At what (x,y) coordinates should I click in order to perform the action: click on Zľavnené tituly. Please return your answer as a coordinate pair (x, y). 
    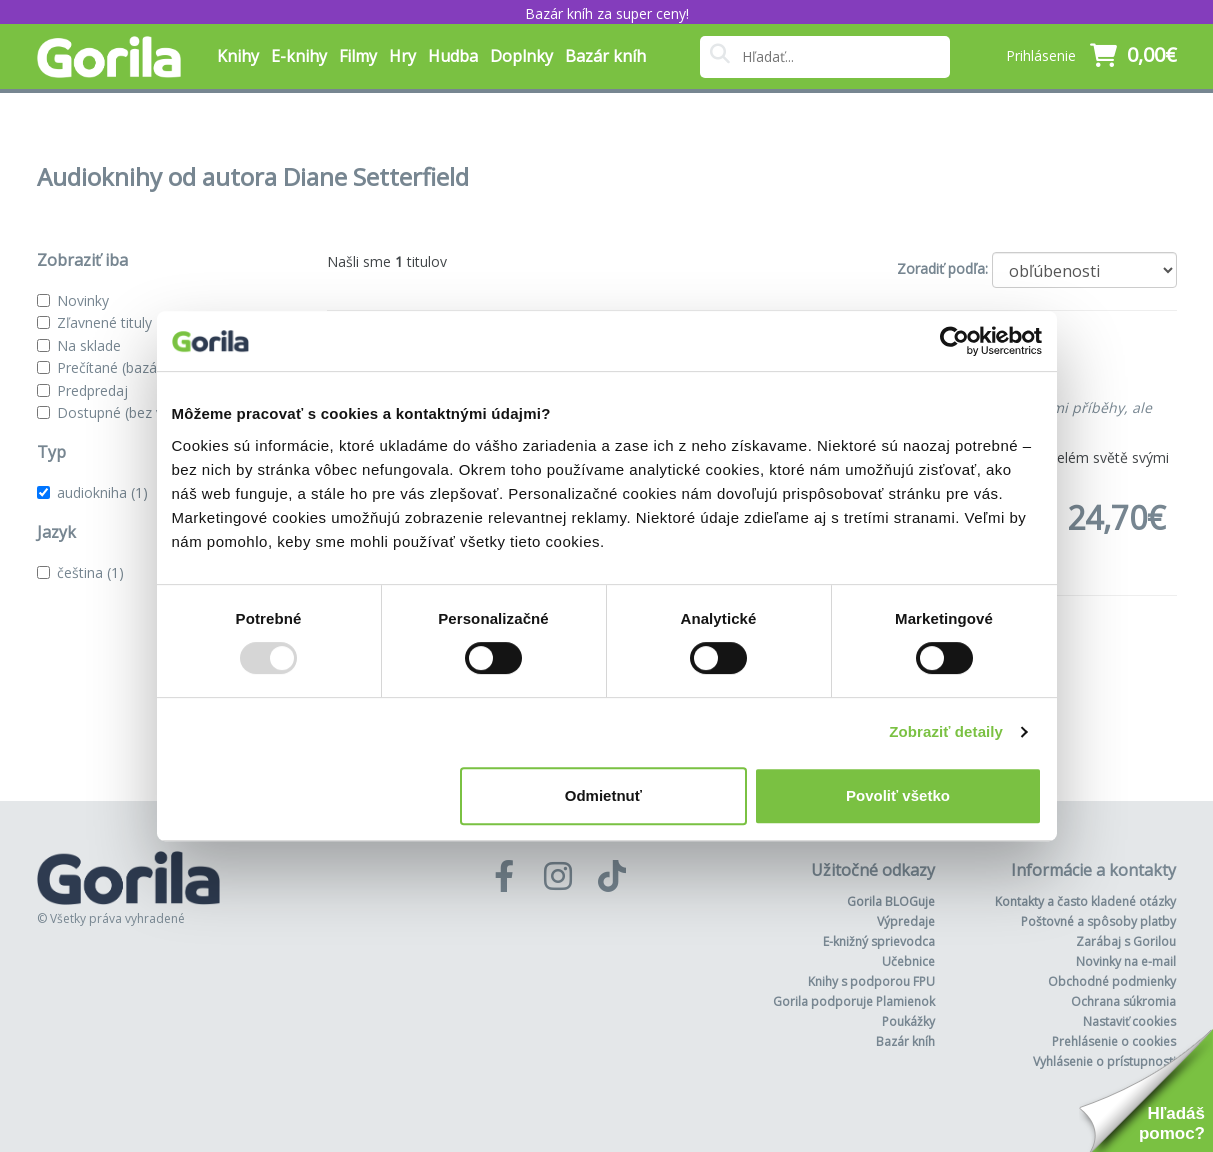
    Looking at the image, I should click on (104, 322).